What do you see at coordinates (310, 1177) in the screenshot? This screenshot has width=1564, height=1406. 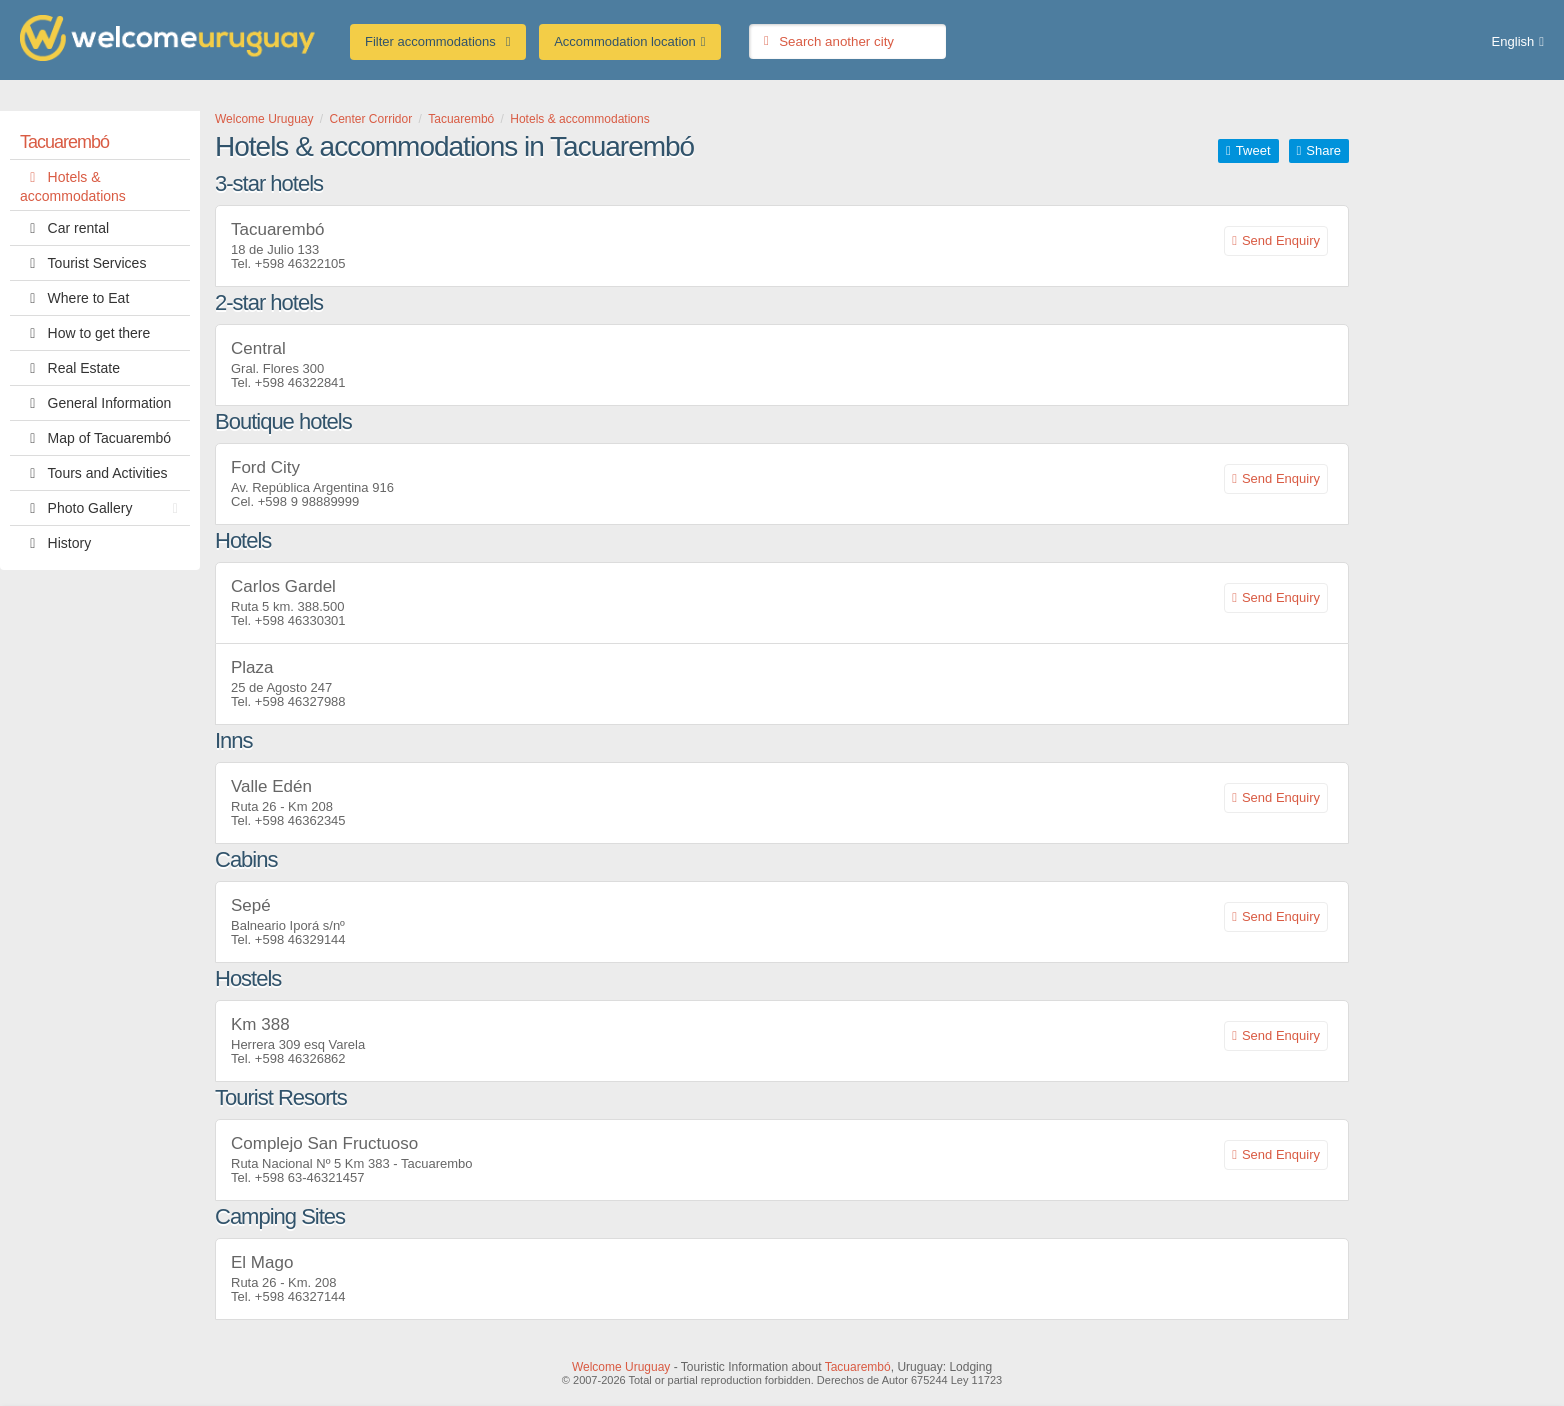 I see `+598 63-46321457` at bounding box center [310, 1177].